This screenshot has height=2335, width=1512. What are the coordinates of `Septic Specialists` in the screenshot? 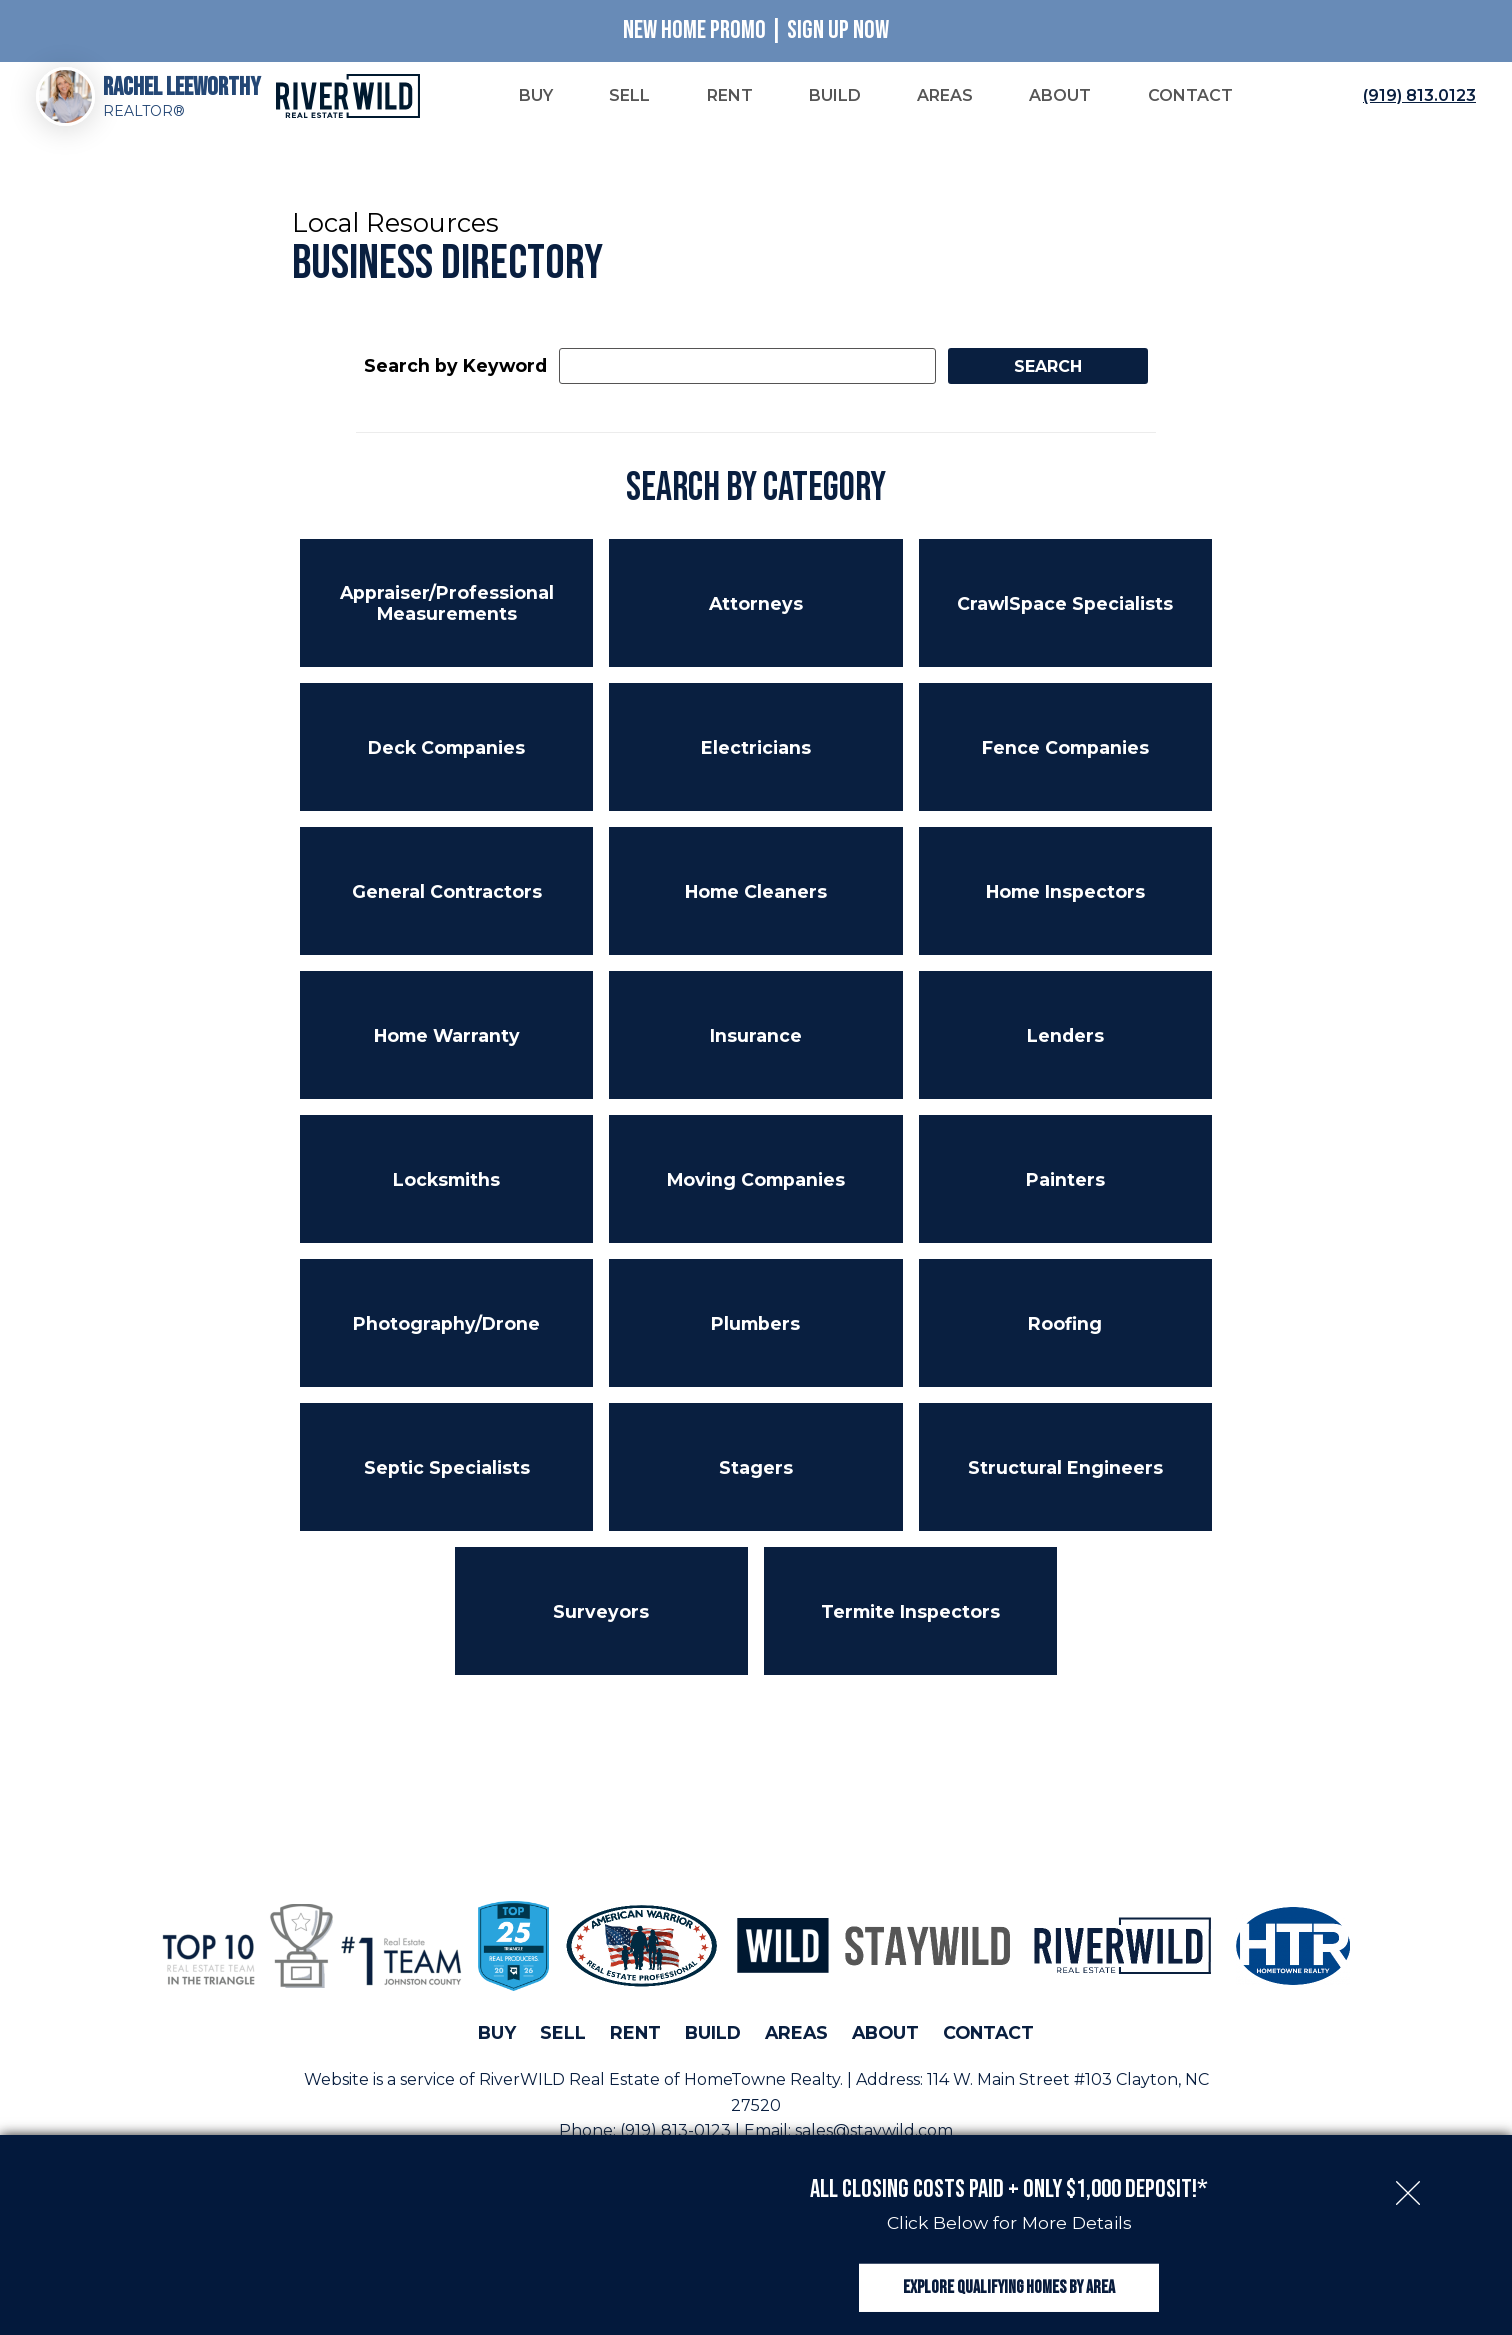 It's located at (447, 1481).